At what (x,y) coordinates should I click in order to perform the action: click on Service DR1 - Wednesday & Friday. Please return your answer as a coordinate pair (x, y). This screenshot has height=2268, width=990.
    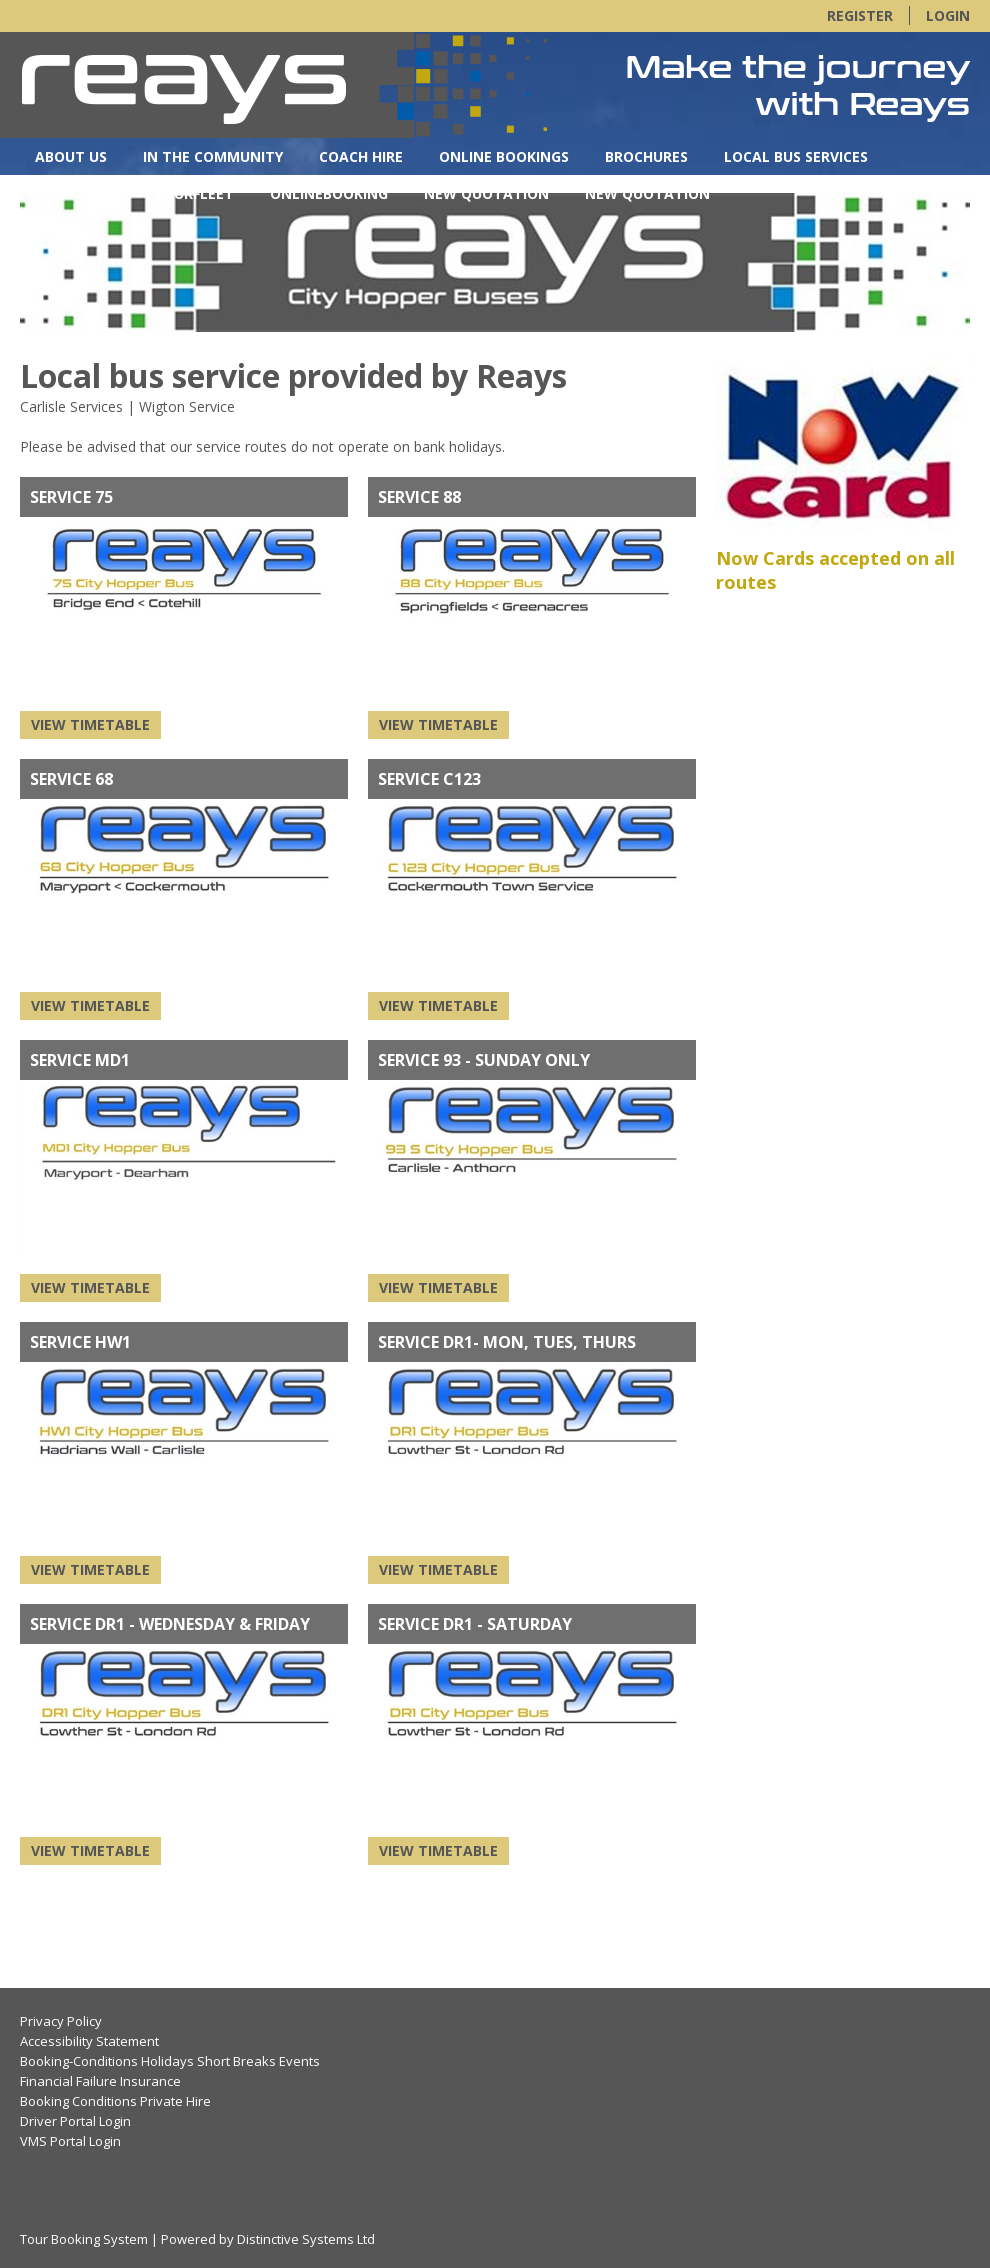
    Looking at the image, I should click on (170, 1624).